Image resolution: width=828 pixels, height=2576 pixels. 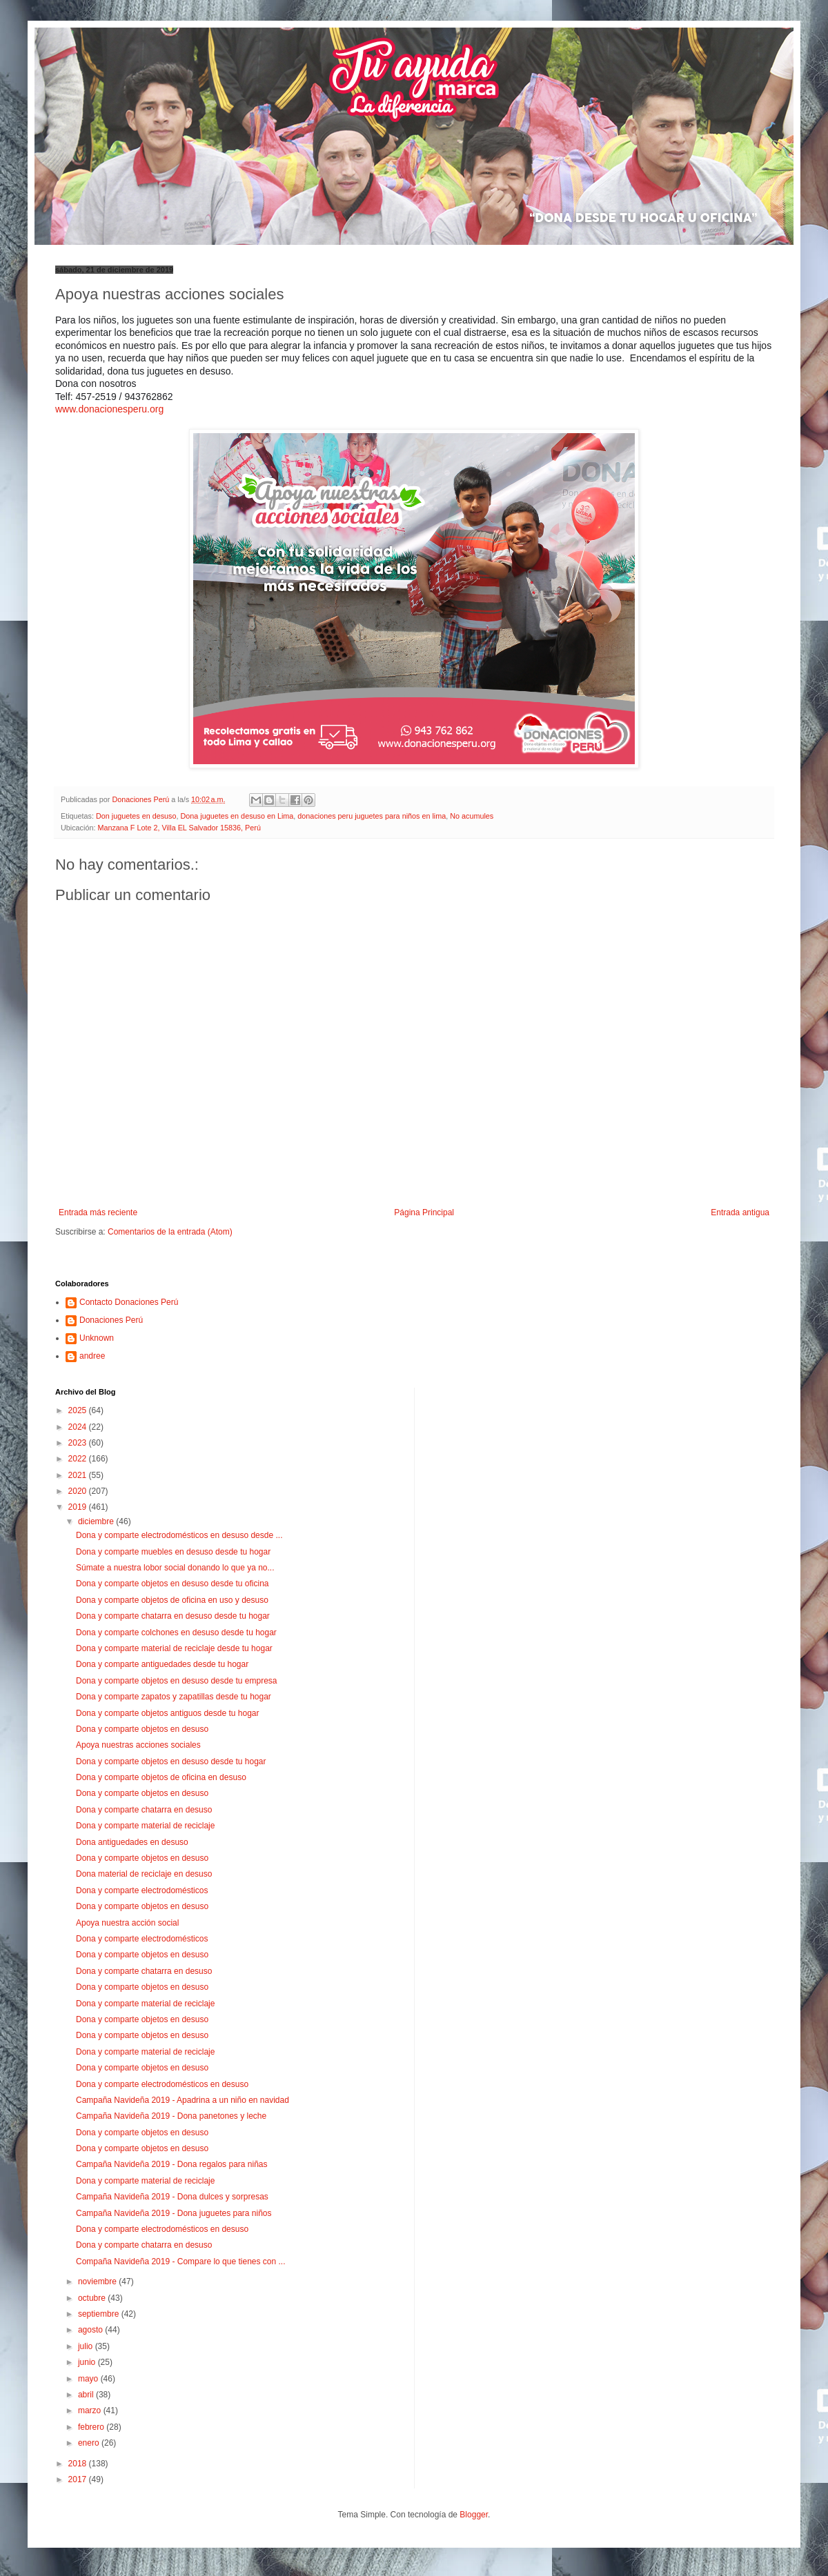 I want to click on 2022, so click(x=78, y=1459).